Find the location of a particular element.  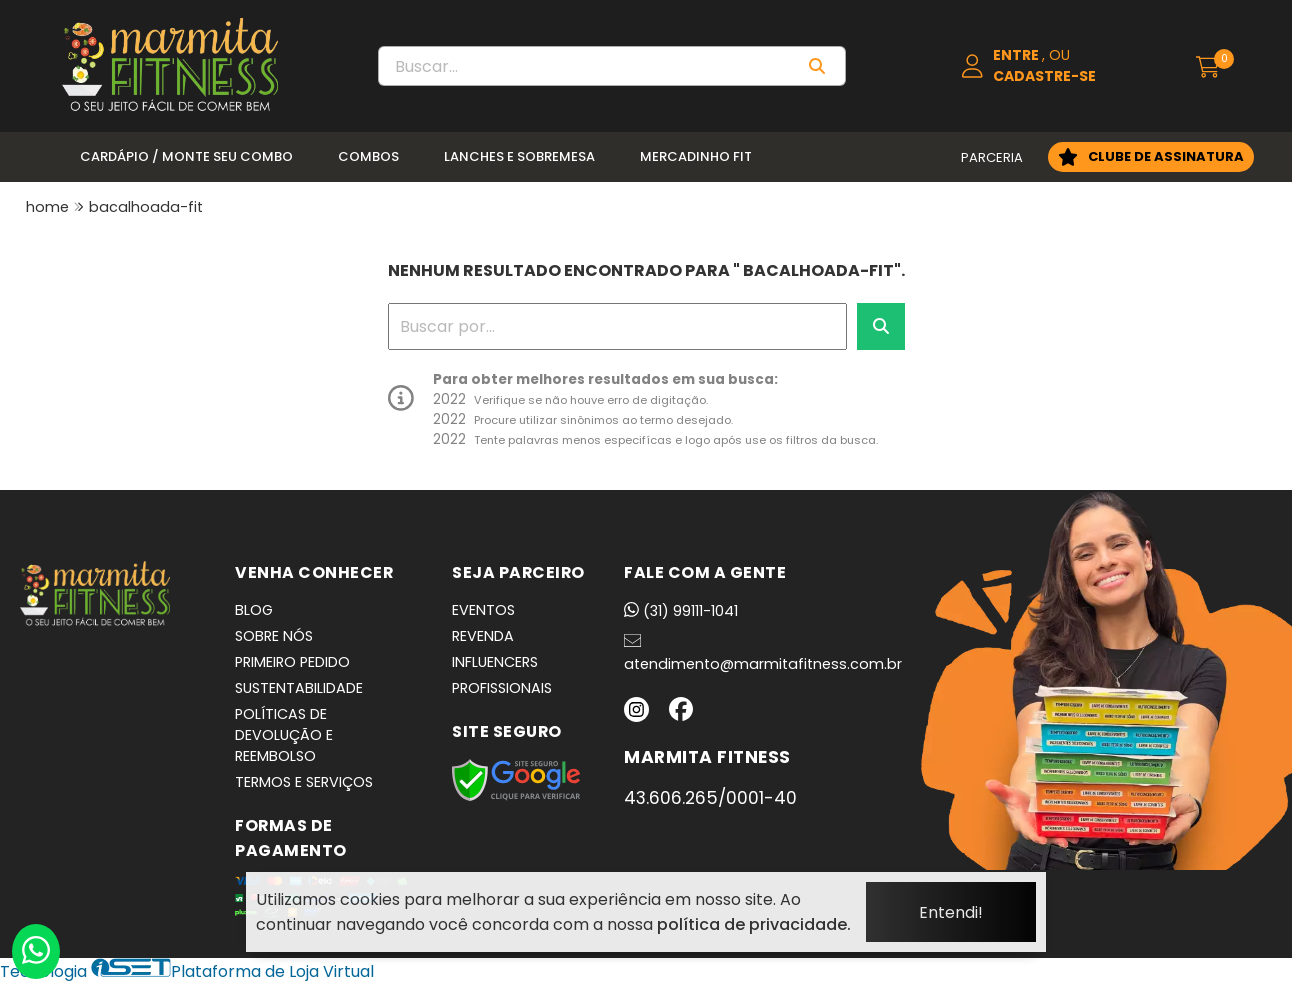

REVENDA is located at coordinates (483, 636).